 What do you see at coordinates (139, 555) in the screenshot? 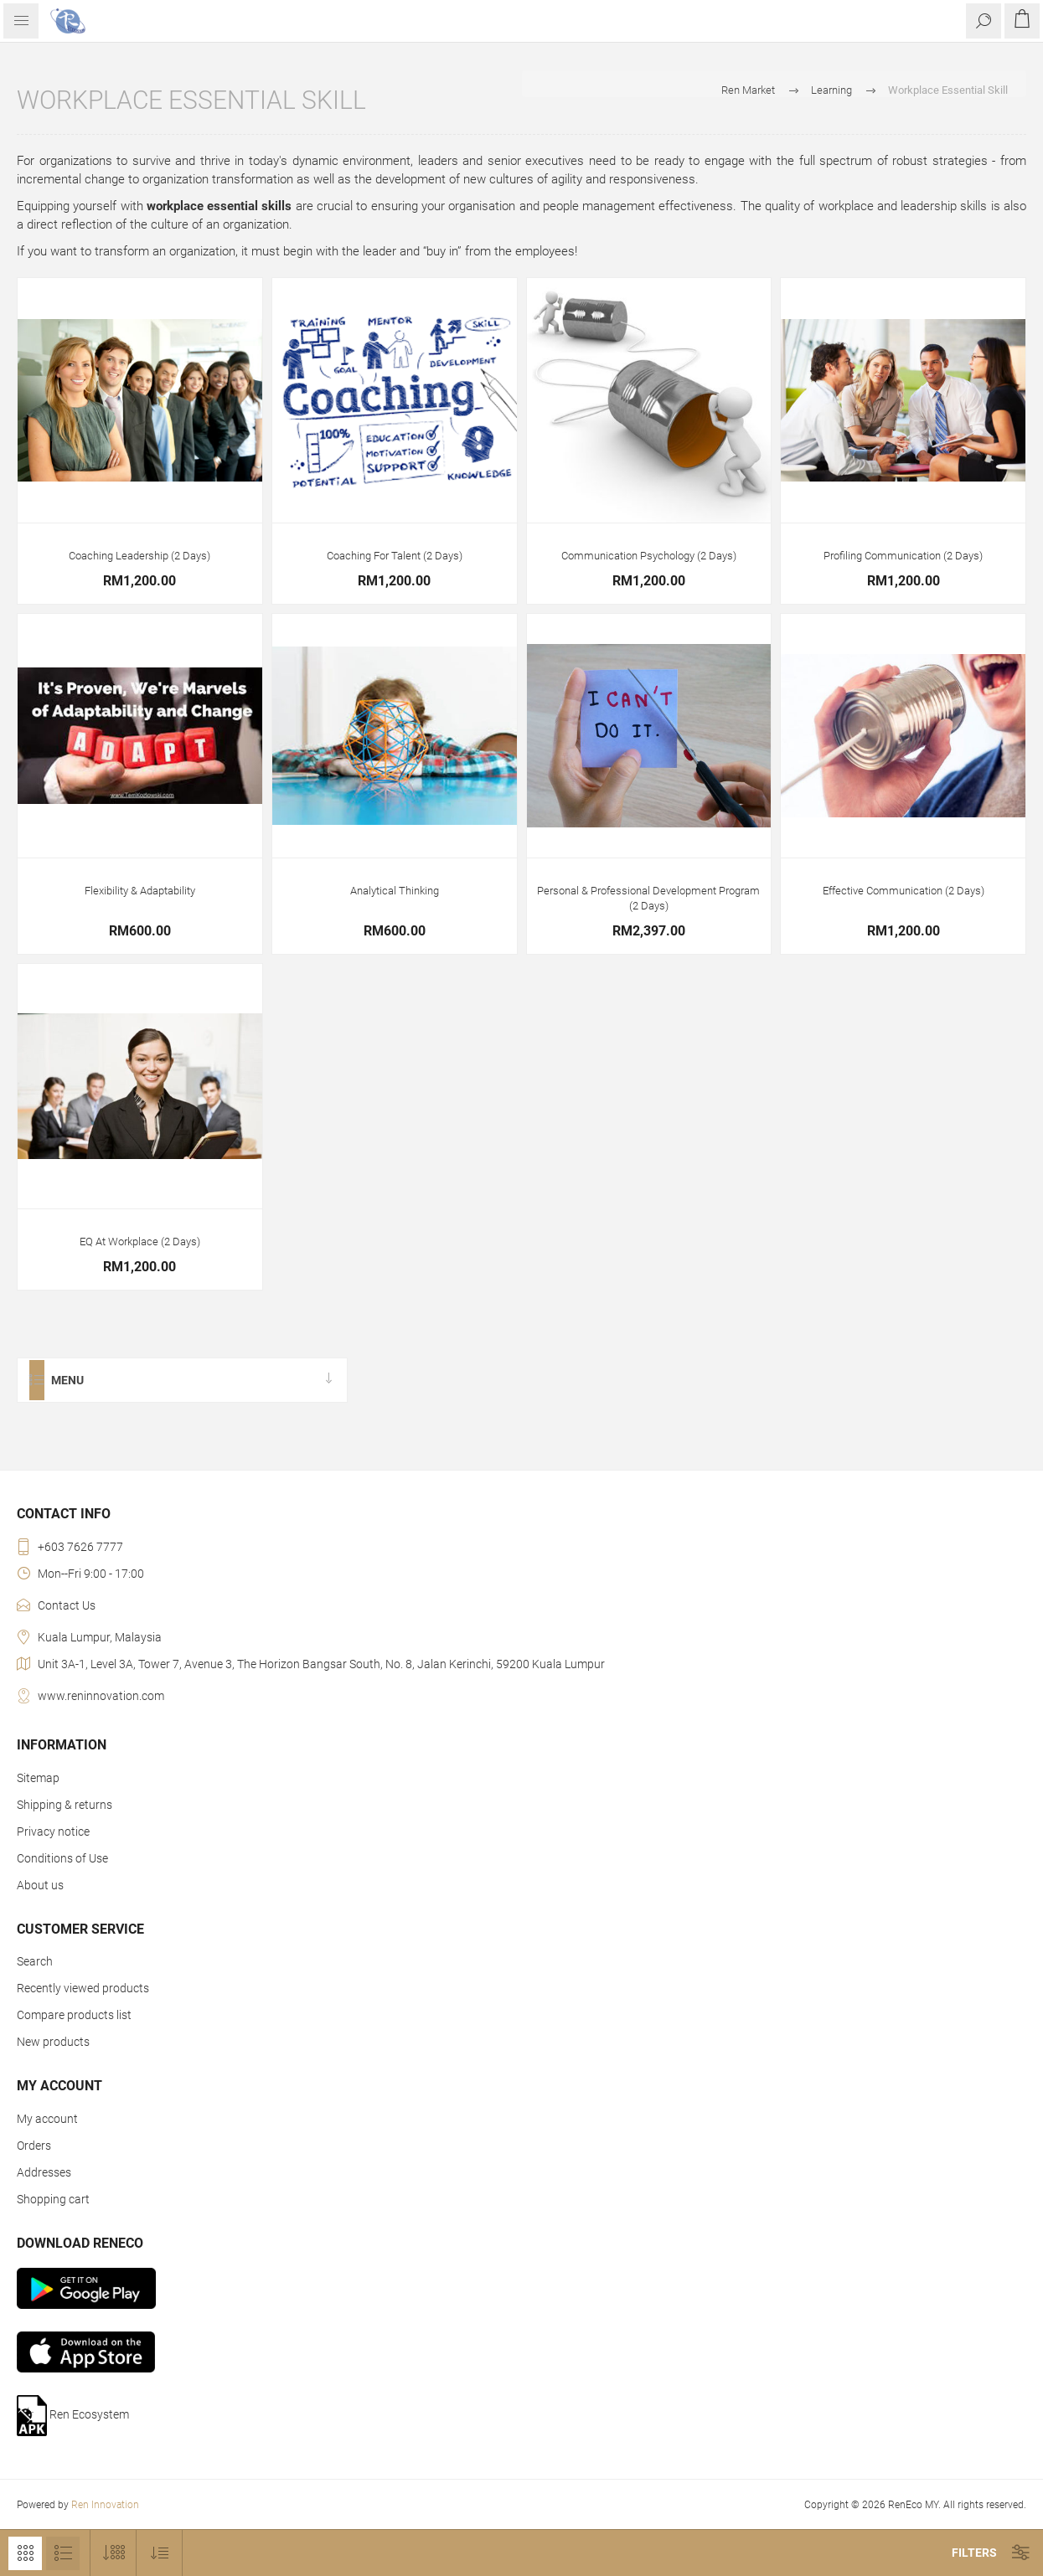
I see `Coaching Leadership (2 Days)` at bounding box center [139, 555].